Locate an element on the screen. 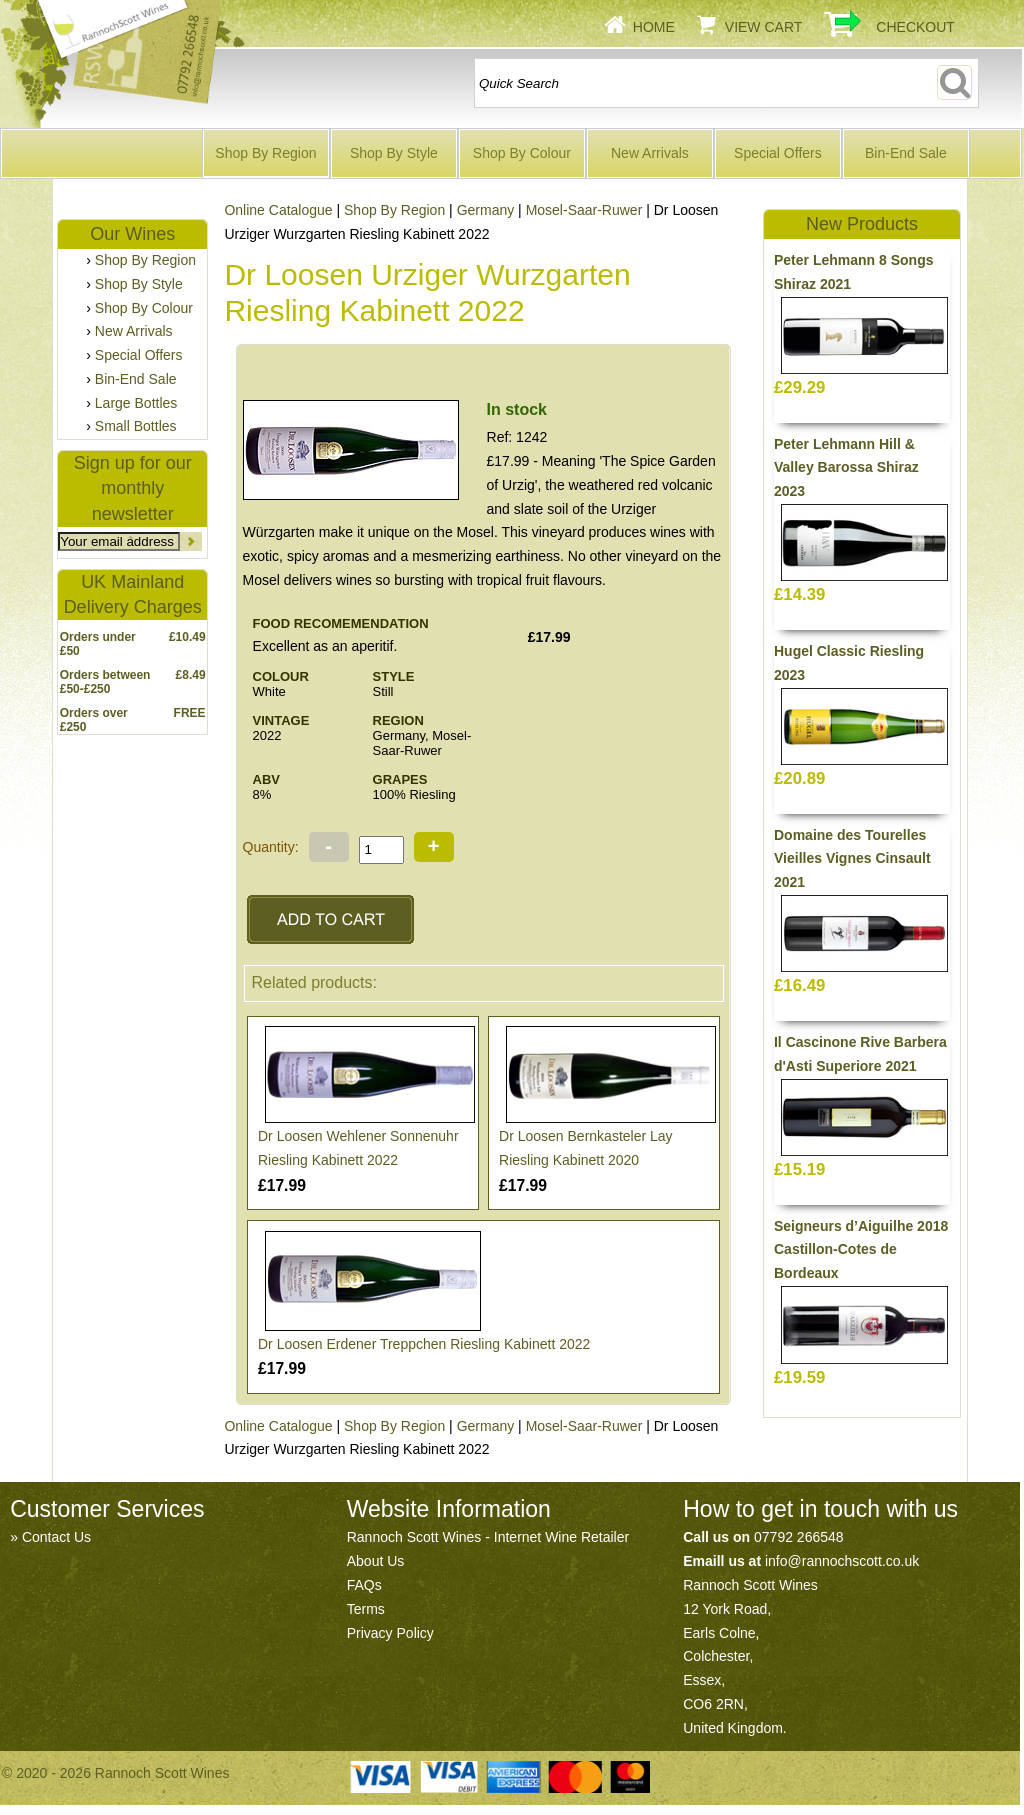 The height and width of the screenshot is (1815, 1024). Germany is located at coordinates (486, 210).